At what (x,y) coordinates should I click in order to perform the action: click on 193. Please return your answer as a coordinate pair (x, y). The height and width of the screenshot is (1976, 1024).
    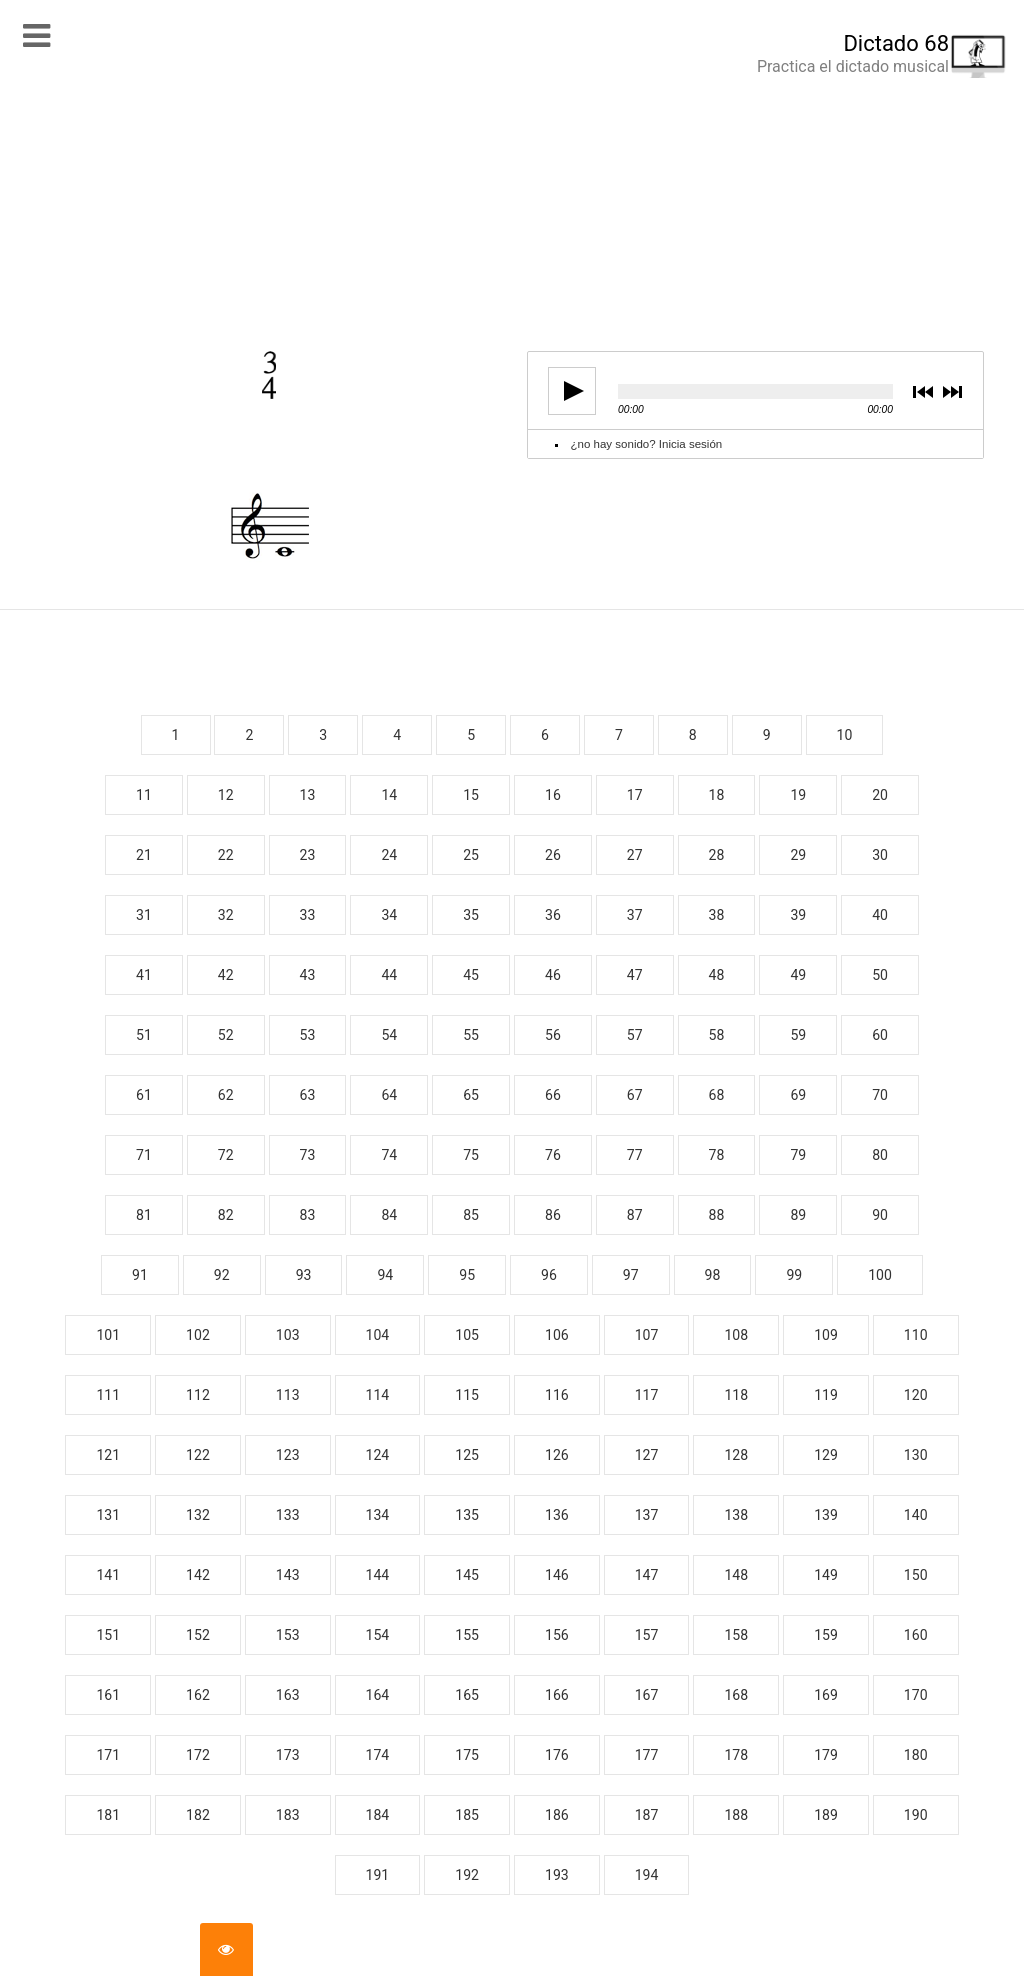
    Looking at the image, I should click on (557, 1875).